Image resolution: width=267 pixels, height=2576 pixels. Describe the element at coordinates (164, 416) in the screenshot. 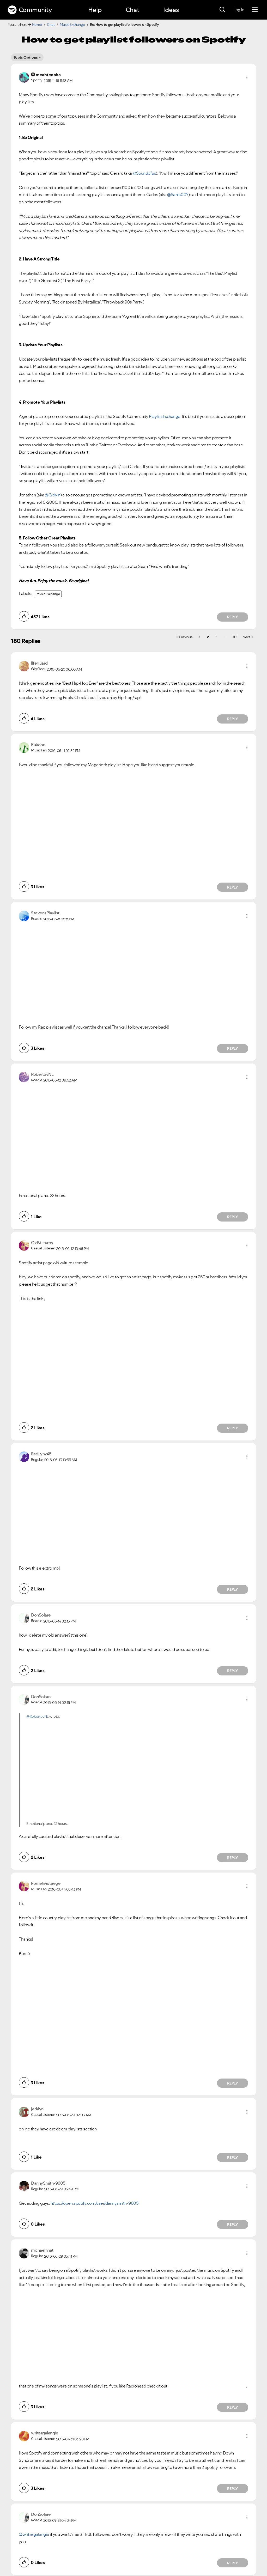

I see `Playlist Exchange` at that location.